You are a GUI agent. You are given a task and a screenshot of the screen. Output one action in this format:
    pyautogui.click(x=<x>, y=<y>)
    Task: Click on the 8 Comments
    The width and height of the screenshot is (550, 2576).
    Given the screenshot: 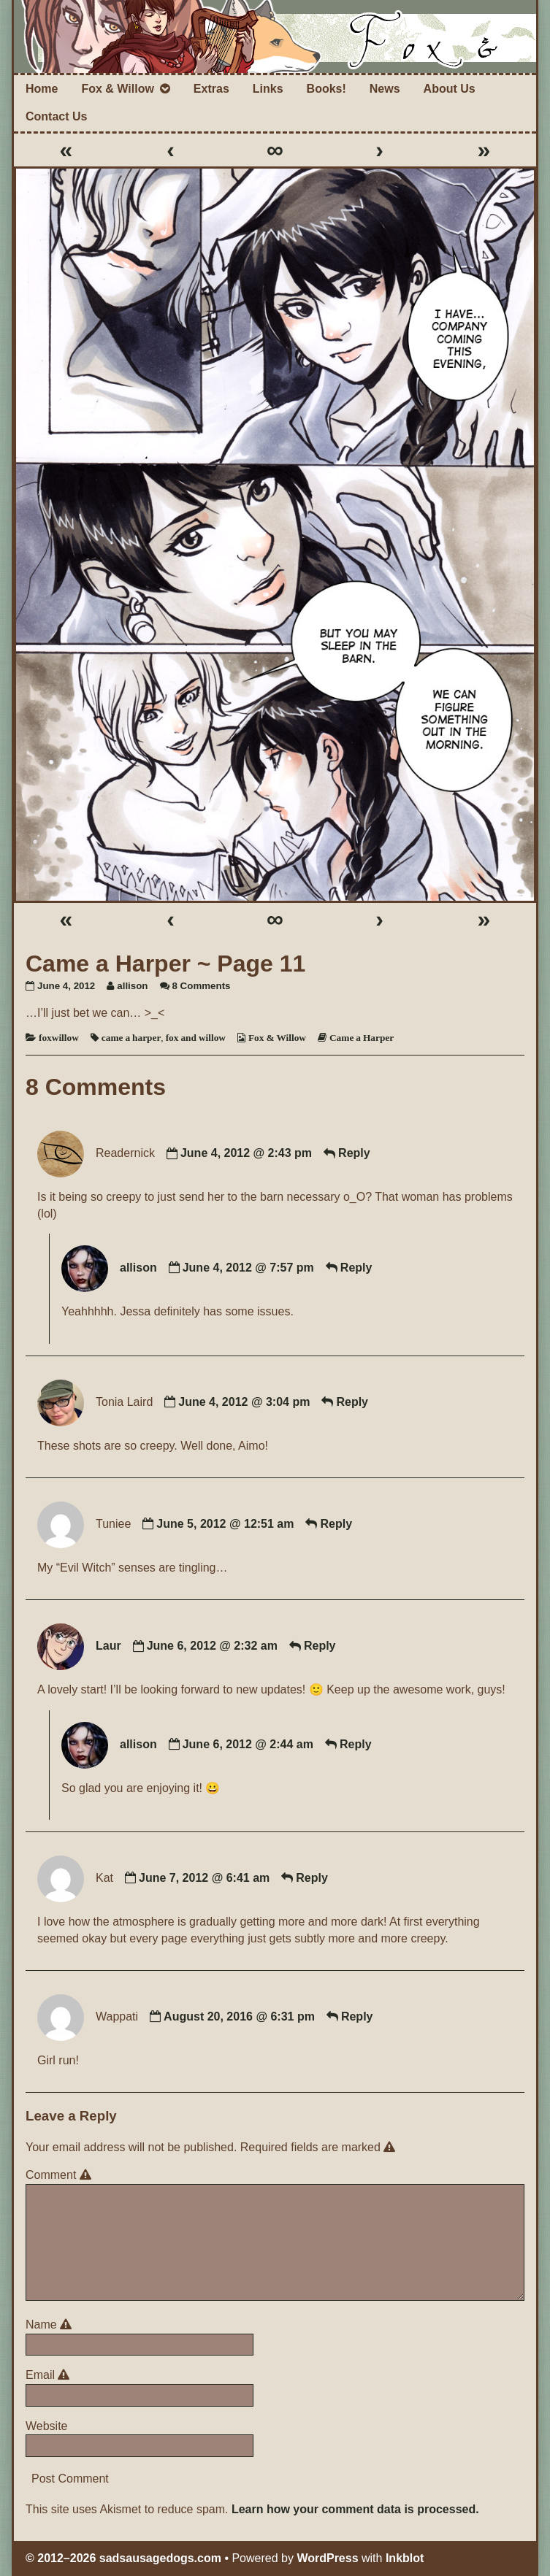 What is the action you would take?
    pyautogui.click(x=201, y=985)
    